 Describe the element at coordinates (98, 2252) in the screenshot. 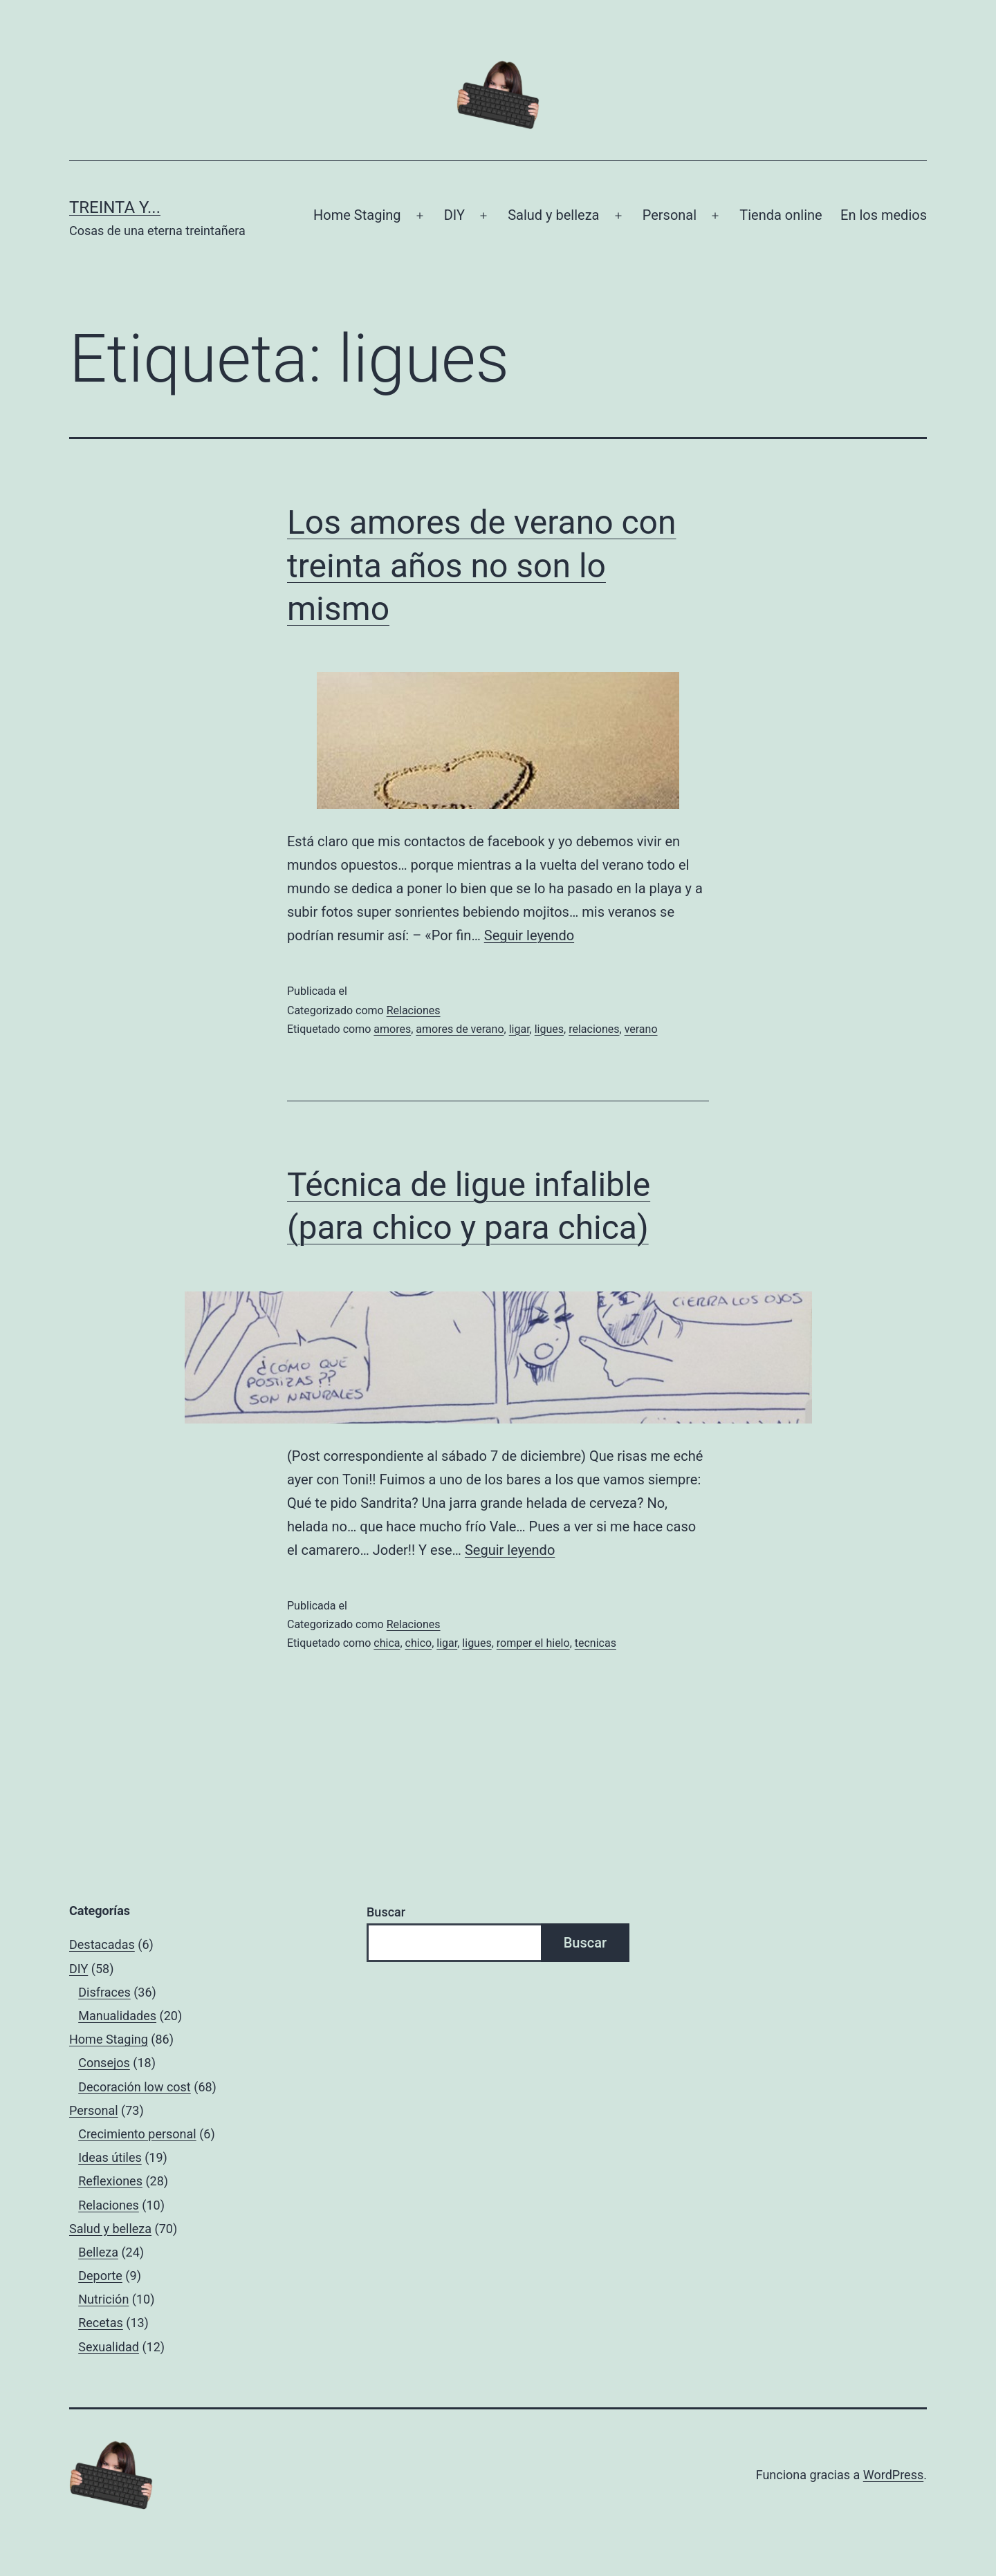

I see `Belleza` at that location.